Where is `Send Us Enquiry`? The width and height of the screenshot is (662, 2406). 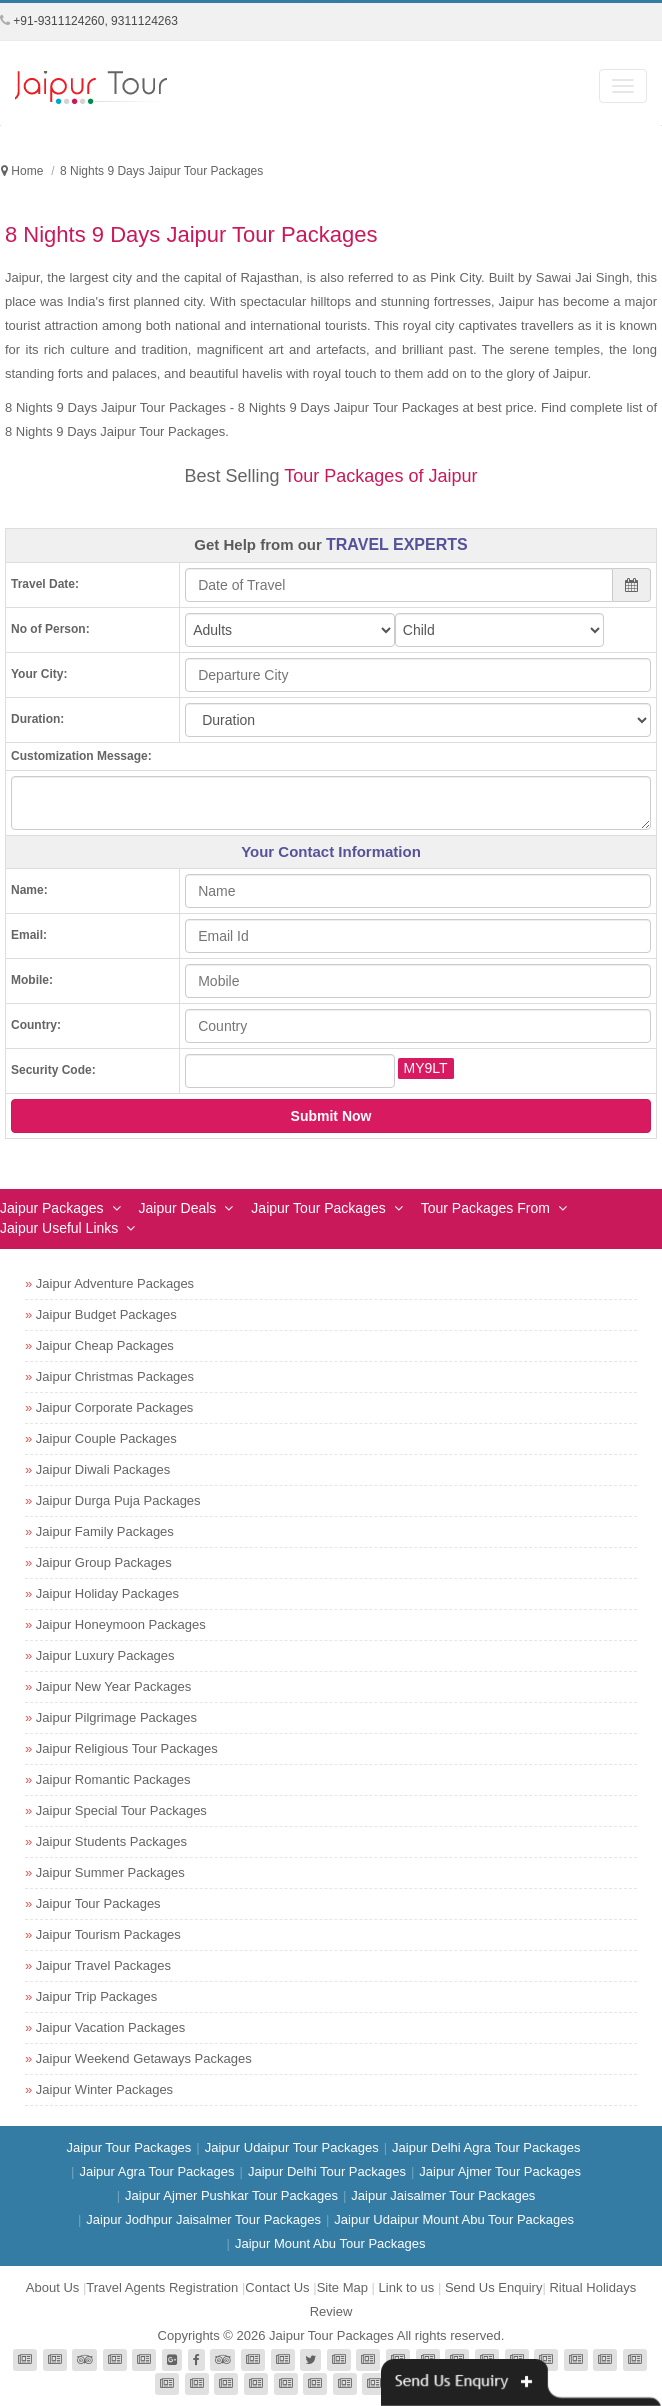 Send Us Enquiry is located at coordinates (494, 2287).